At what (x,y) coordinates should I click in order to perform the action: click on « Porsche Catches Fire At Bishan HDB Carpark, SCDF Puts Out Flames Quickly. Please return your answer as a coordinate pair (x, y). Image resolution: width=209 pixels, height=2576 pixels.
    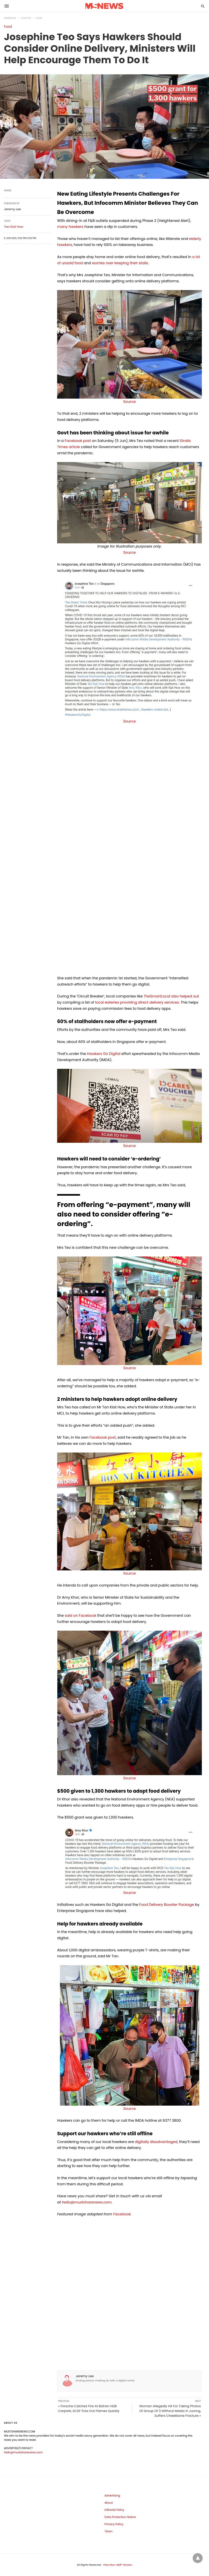
    Looking at the image, I should click on (88, 2408).